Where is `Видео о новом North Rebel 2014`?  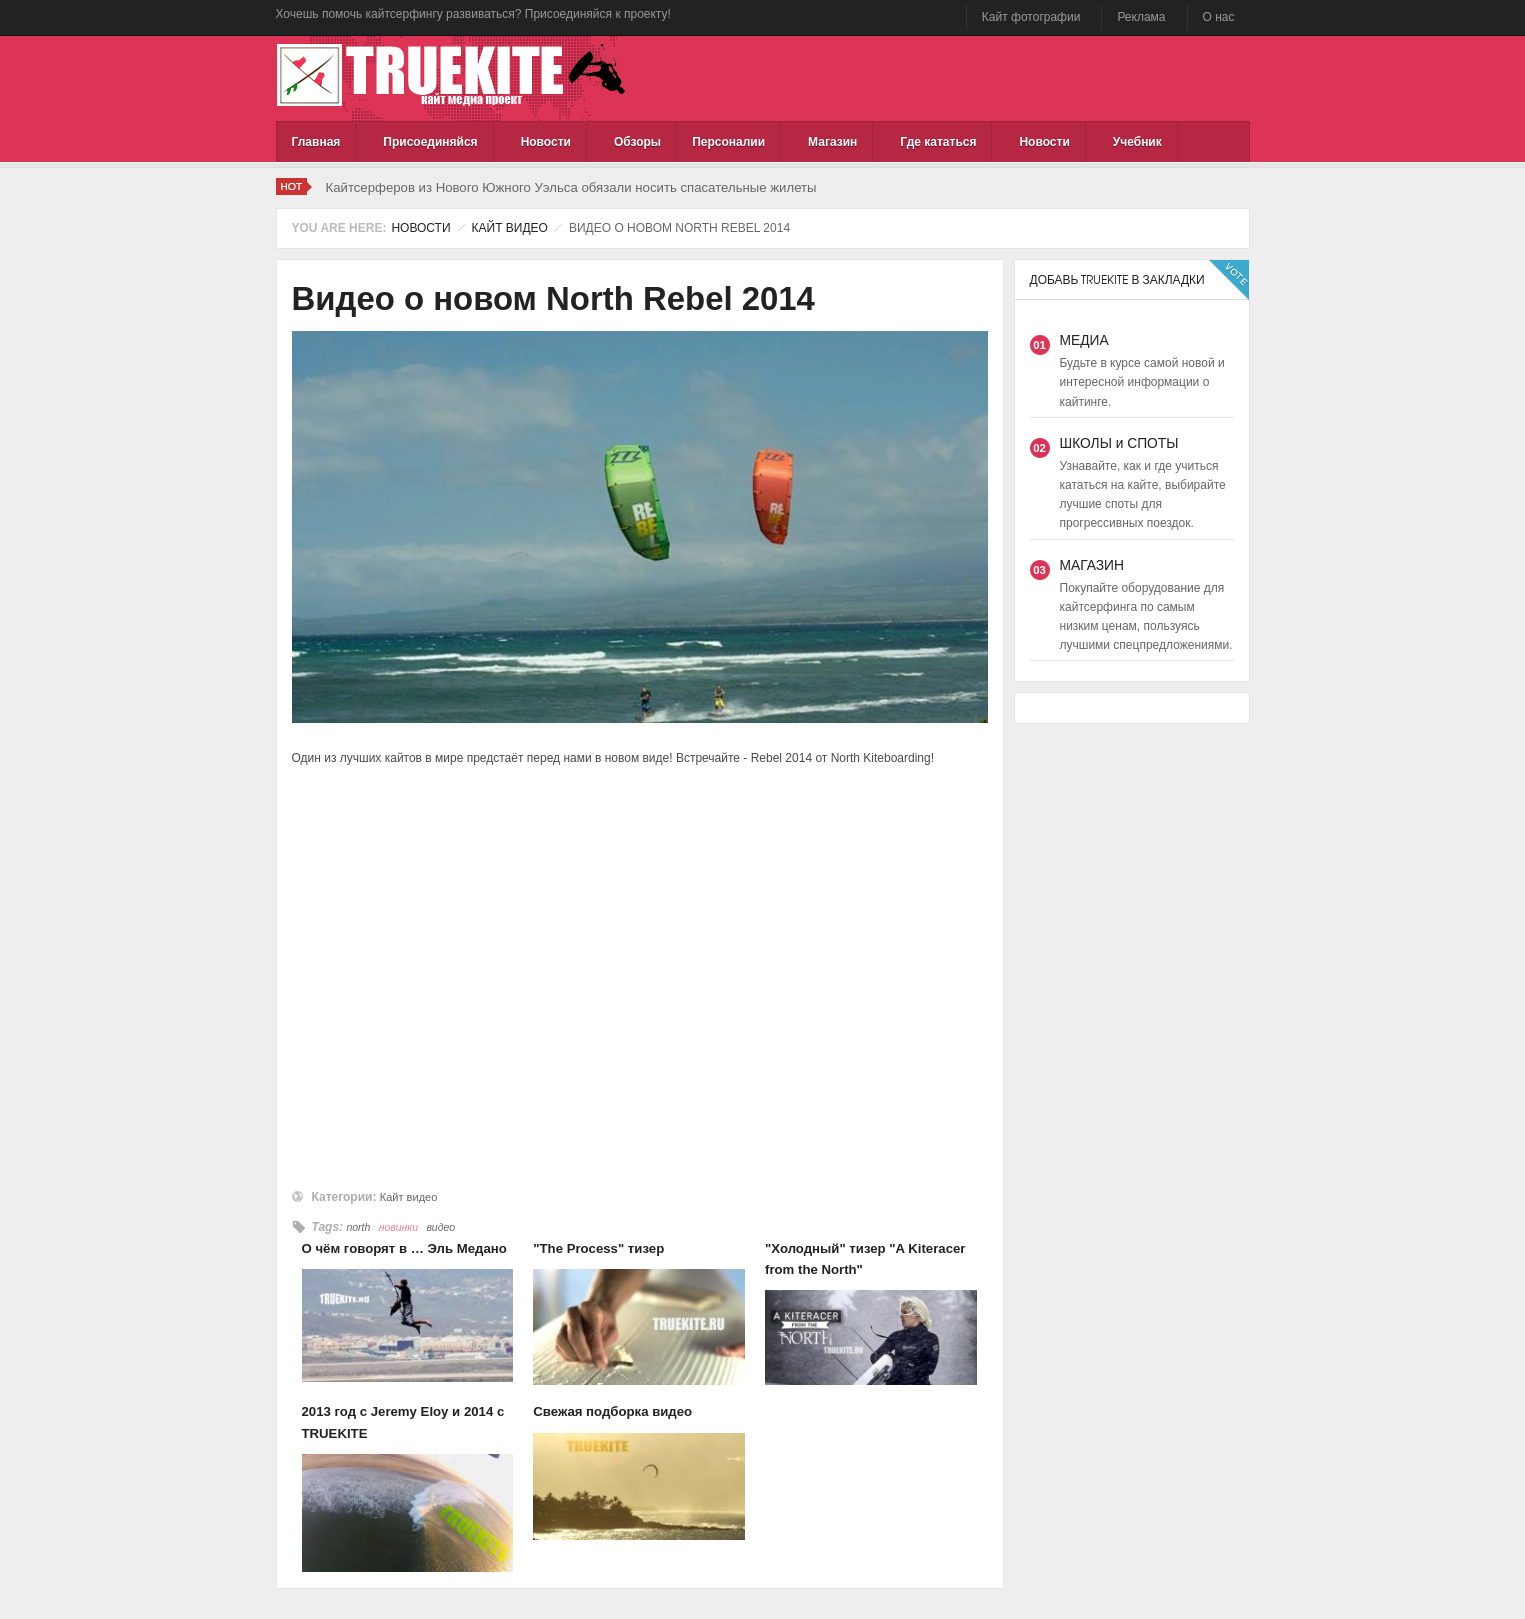
Видео о новом North Rebel 2014 is located at coordinates (553, 298).